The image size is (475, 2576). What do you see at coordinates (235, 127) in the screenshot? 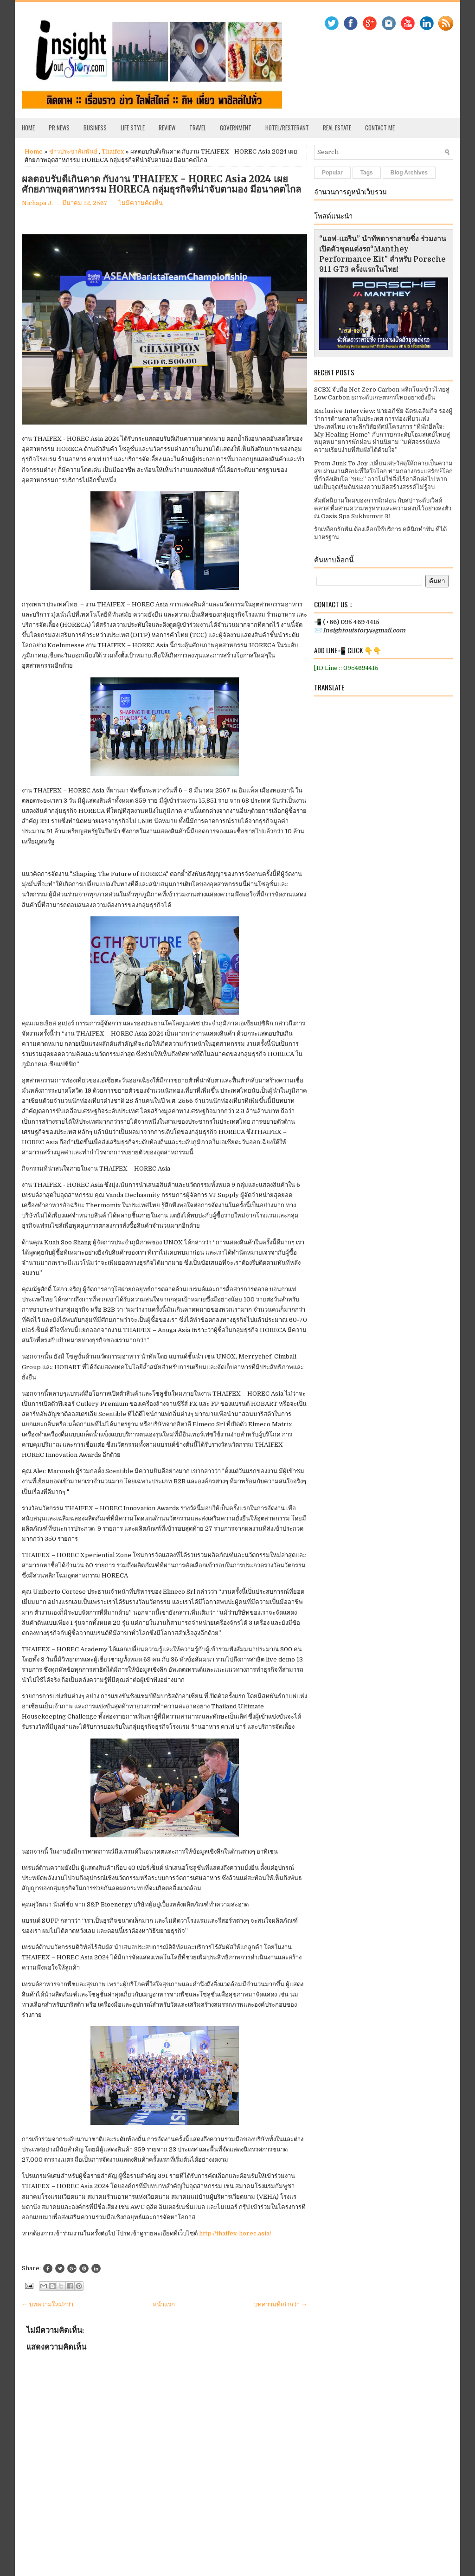
I see `Government` at bounding box center [235, 127].